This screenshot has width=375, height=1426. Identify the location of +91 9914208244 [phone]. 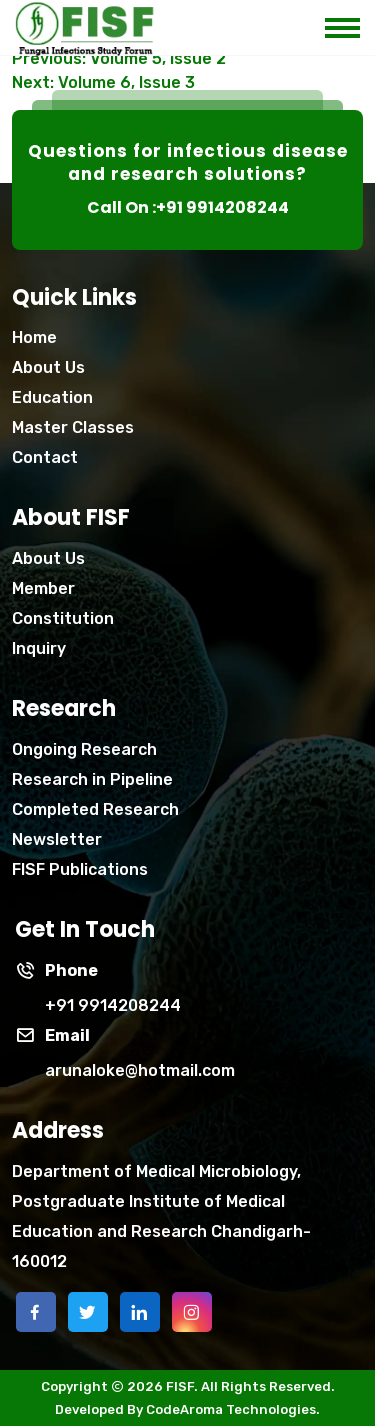
(113, 1005).